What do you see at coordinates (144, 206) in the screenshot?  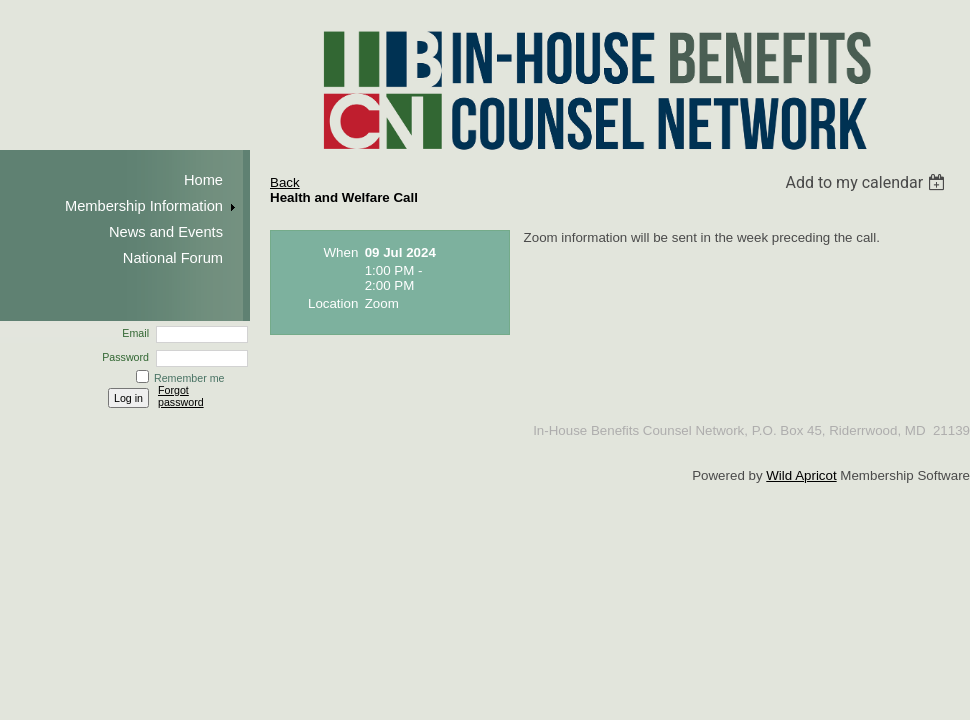 I see `Membership Information` at bounding box center [144, 206].